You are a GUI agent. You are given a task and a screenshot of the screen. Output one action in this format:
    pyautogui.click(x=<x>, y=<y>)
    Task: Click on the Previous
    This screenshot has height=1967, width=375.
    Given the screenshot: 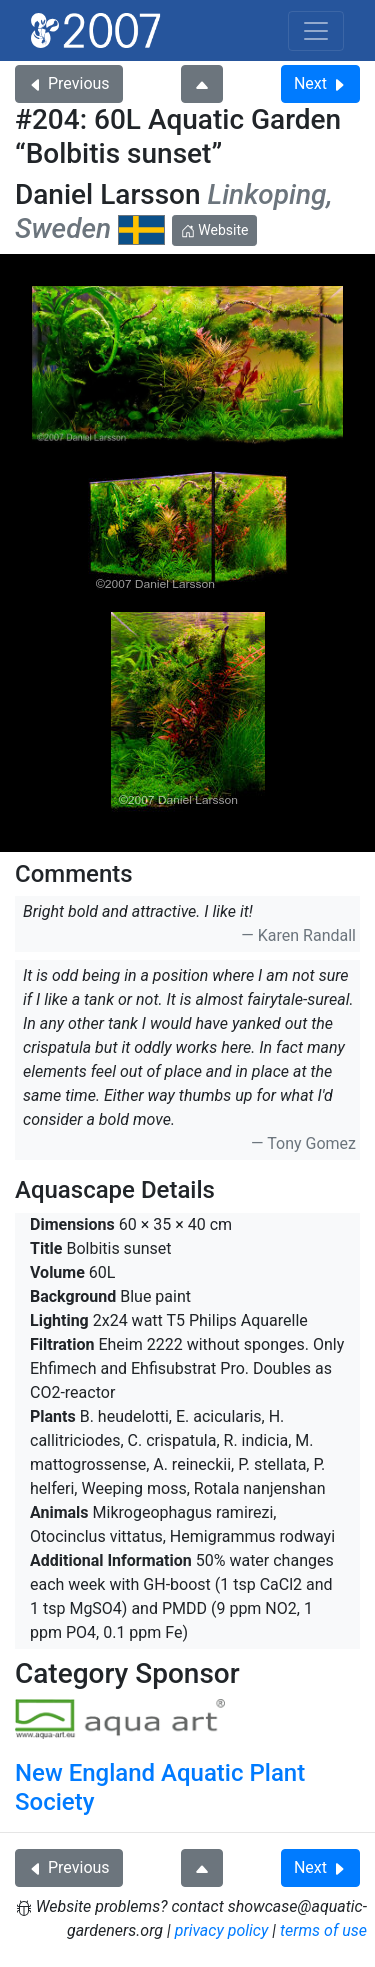 What is the action you would take?
    pyautogui.click(x=69, y=83)
    